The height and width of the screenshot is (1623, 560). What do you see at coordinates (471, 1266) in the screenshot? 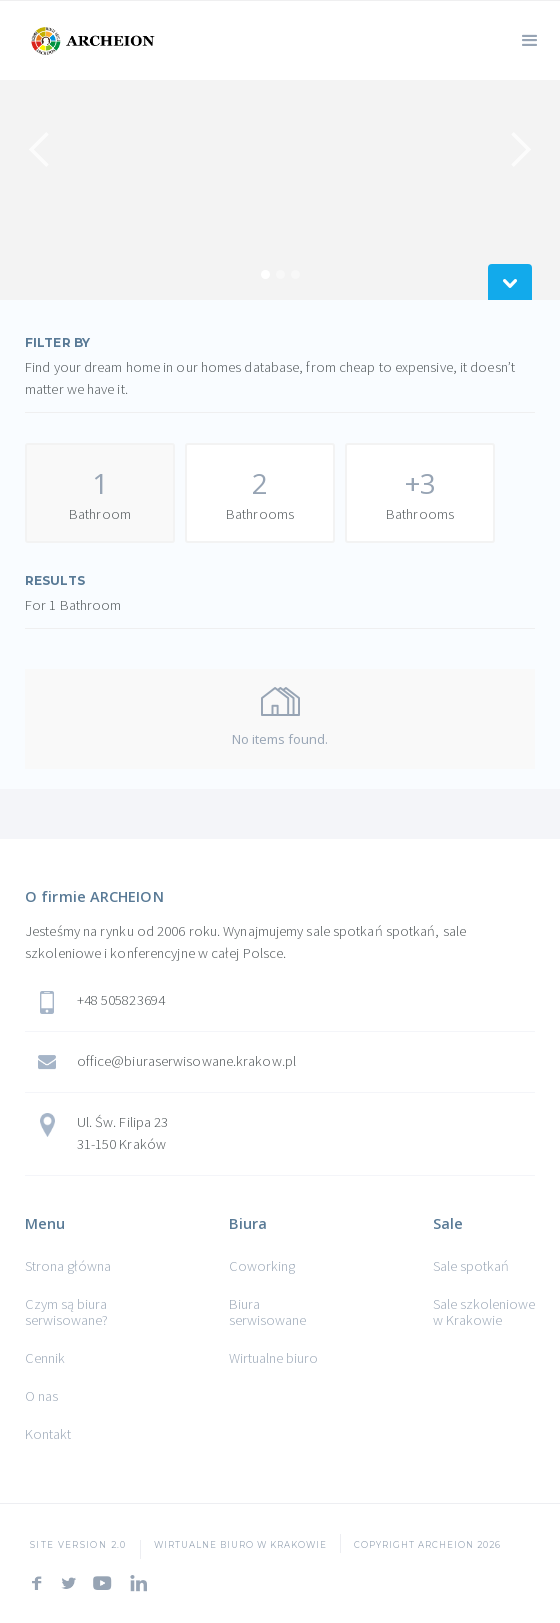
I see `Sale spotkań` at bounding box center [471, 1266].